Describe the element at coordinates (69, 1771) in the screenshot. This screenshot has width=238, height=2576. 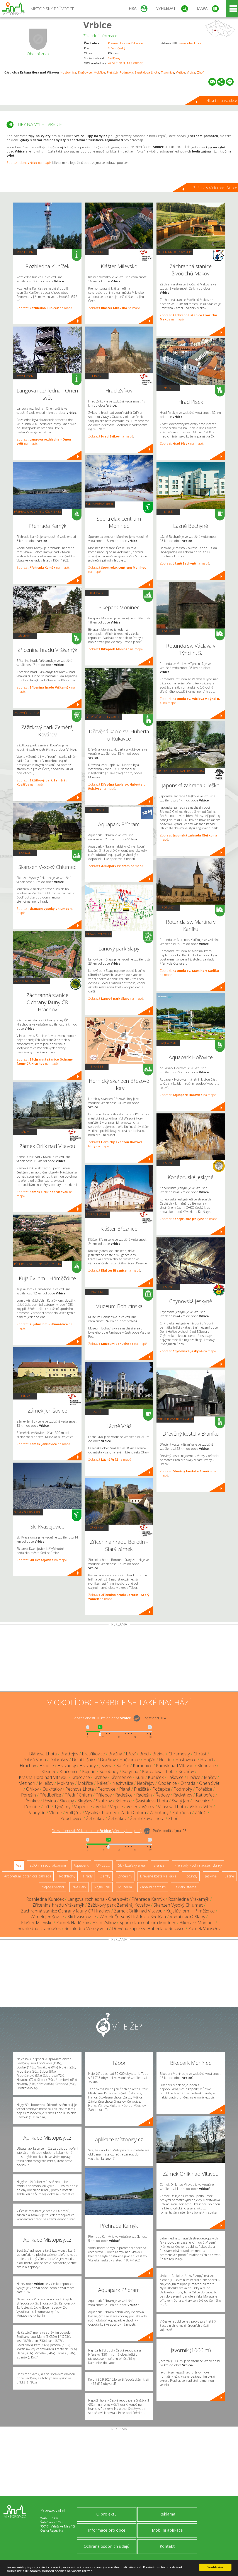
I see `Klučenice` at that location.